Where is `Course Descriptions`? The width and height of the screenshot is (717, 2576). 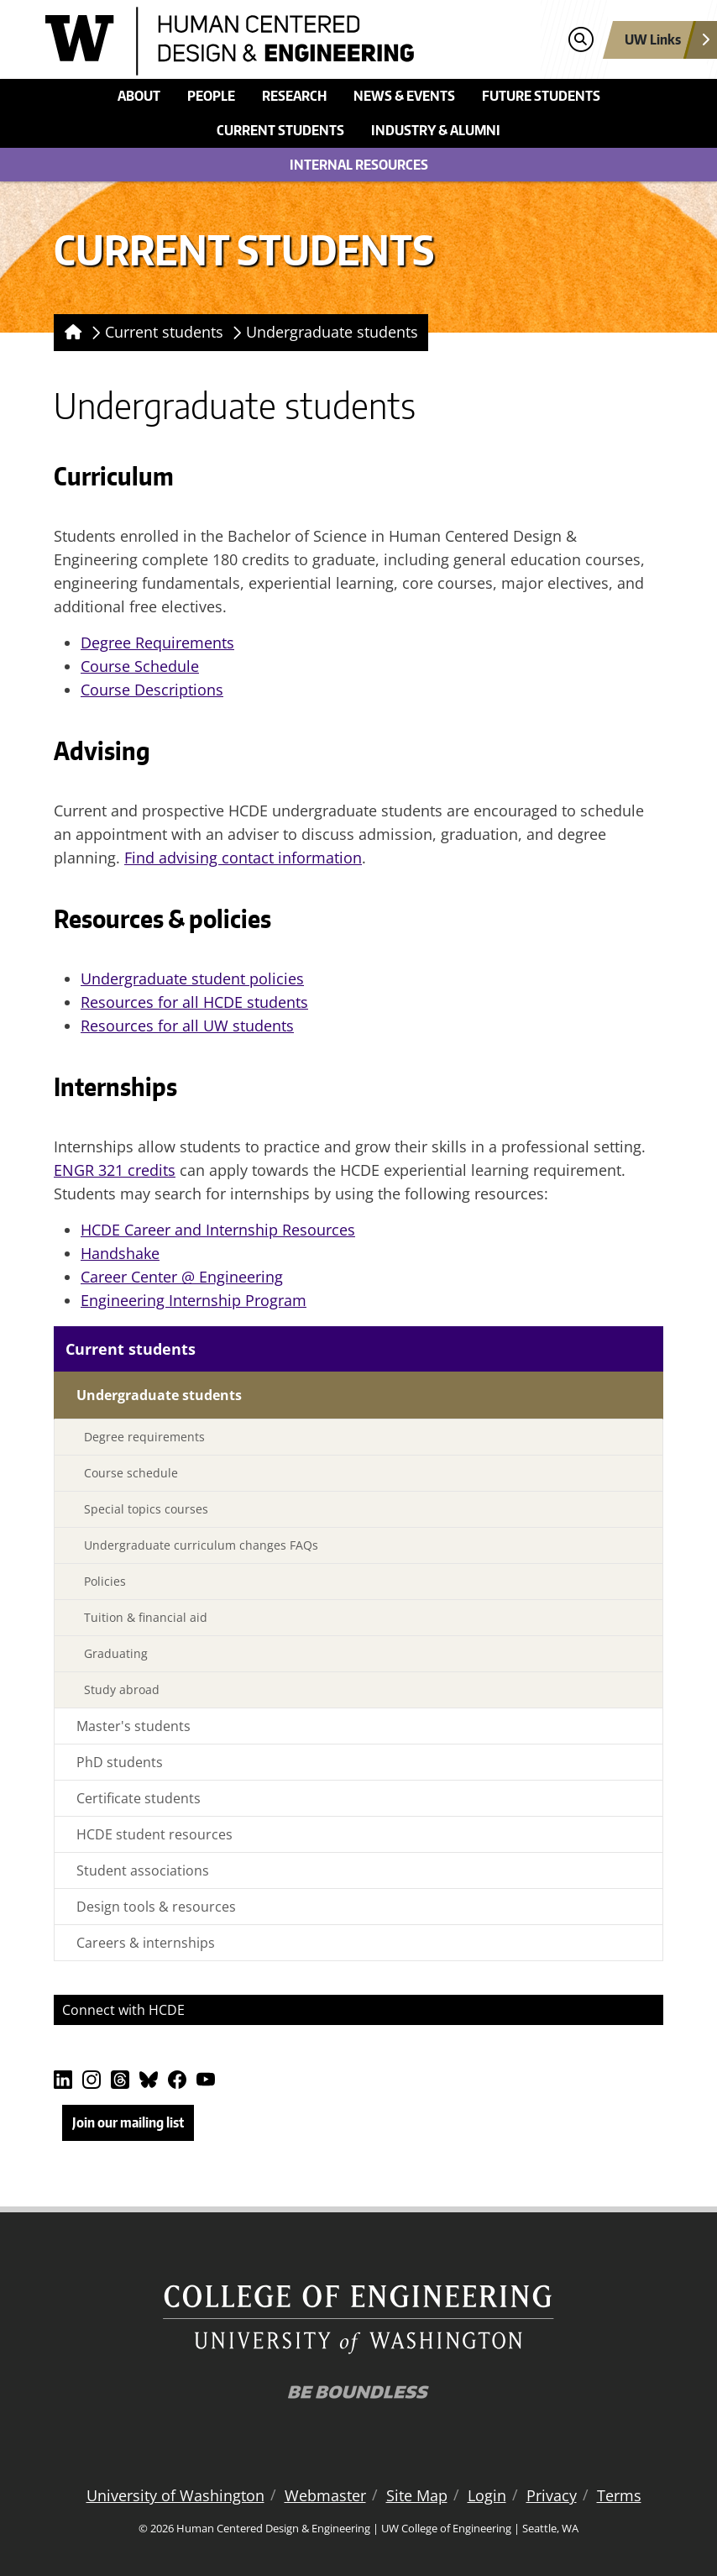
Course Descriptions is located at coordinates (152, 689).